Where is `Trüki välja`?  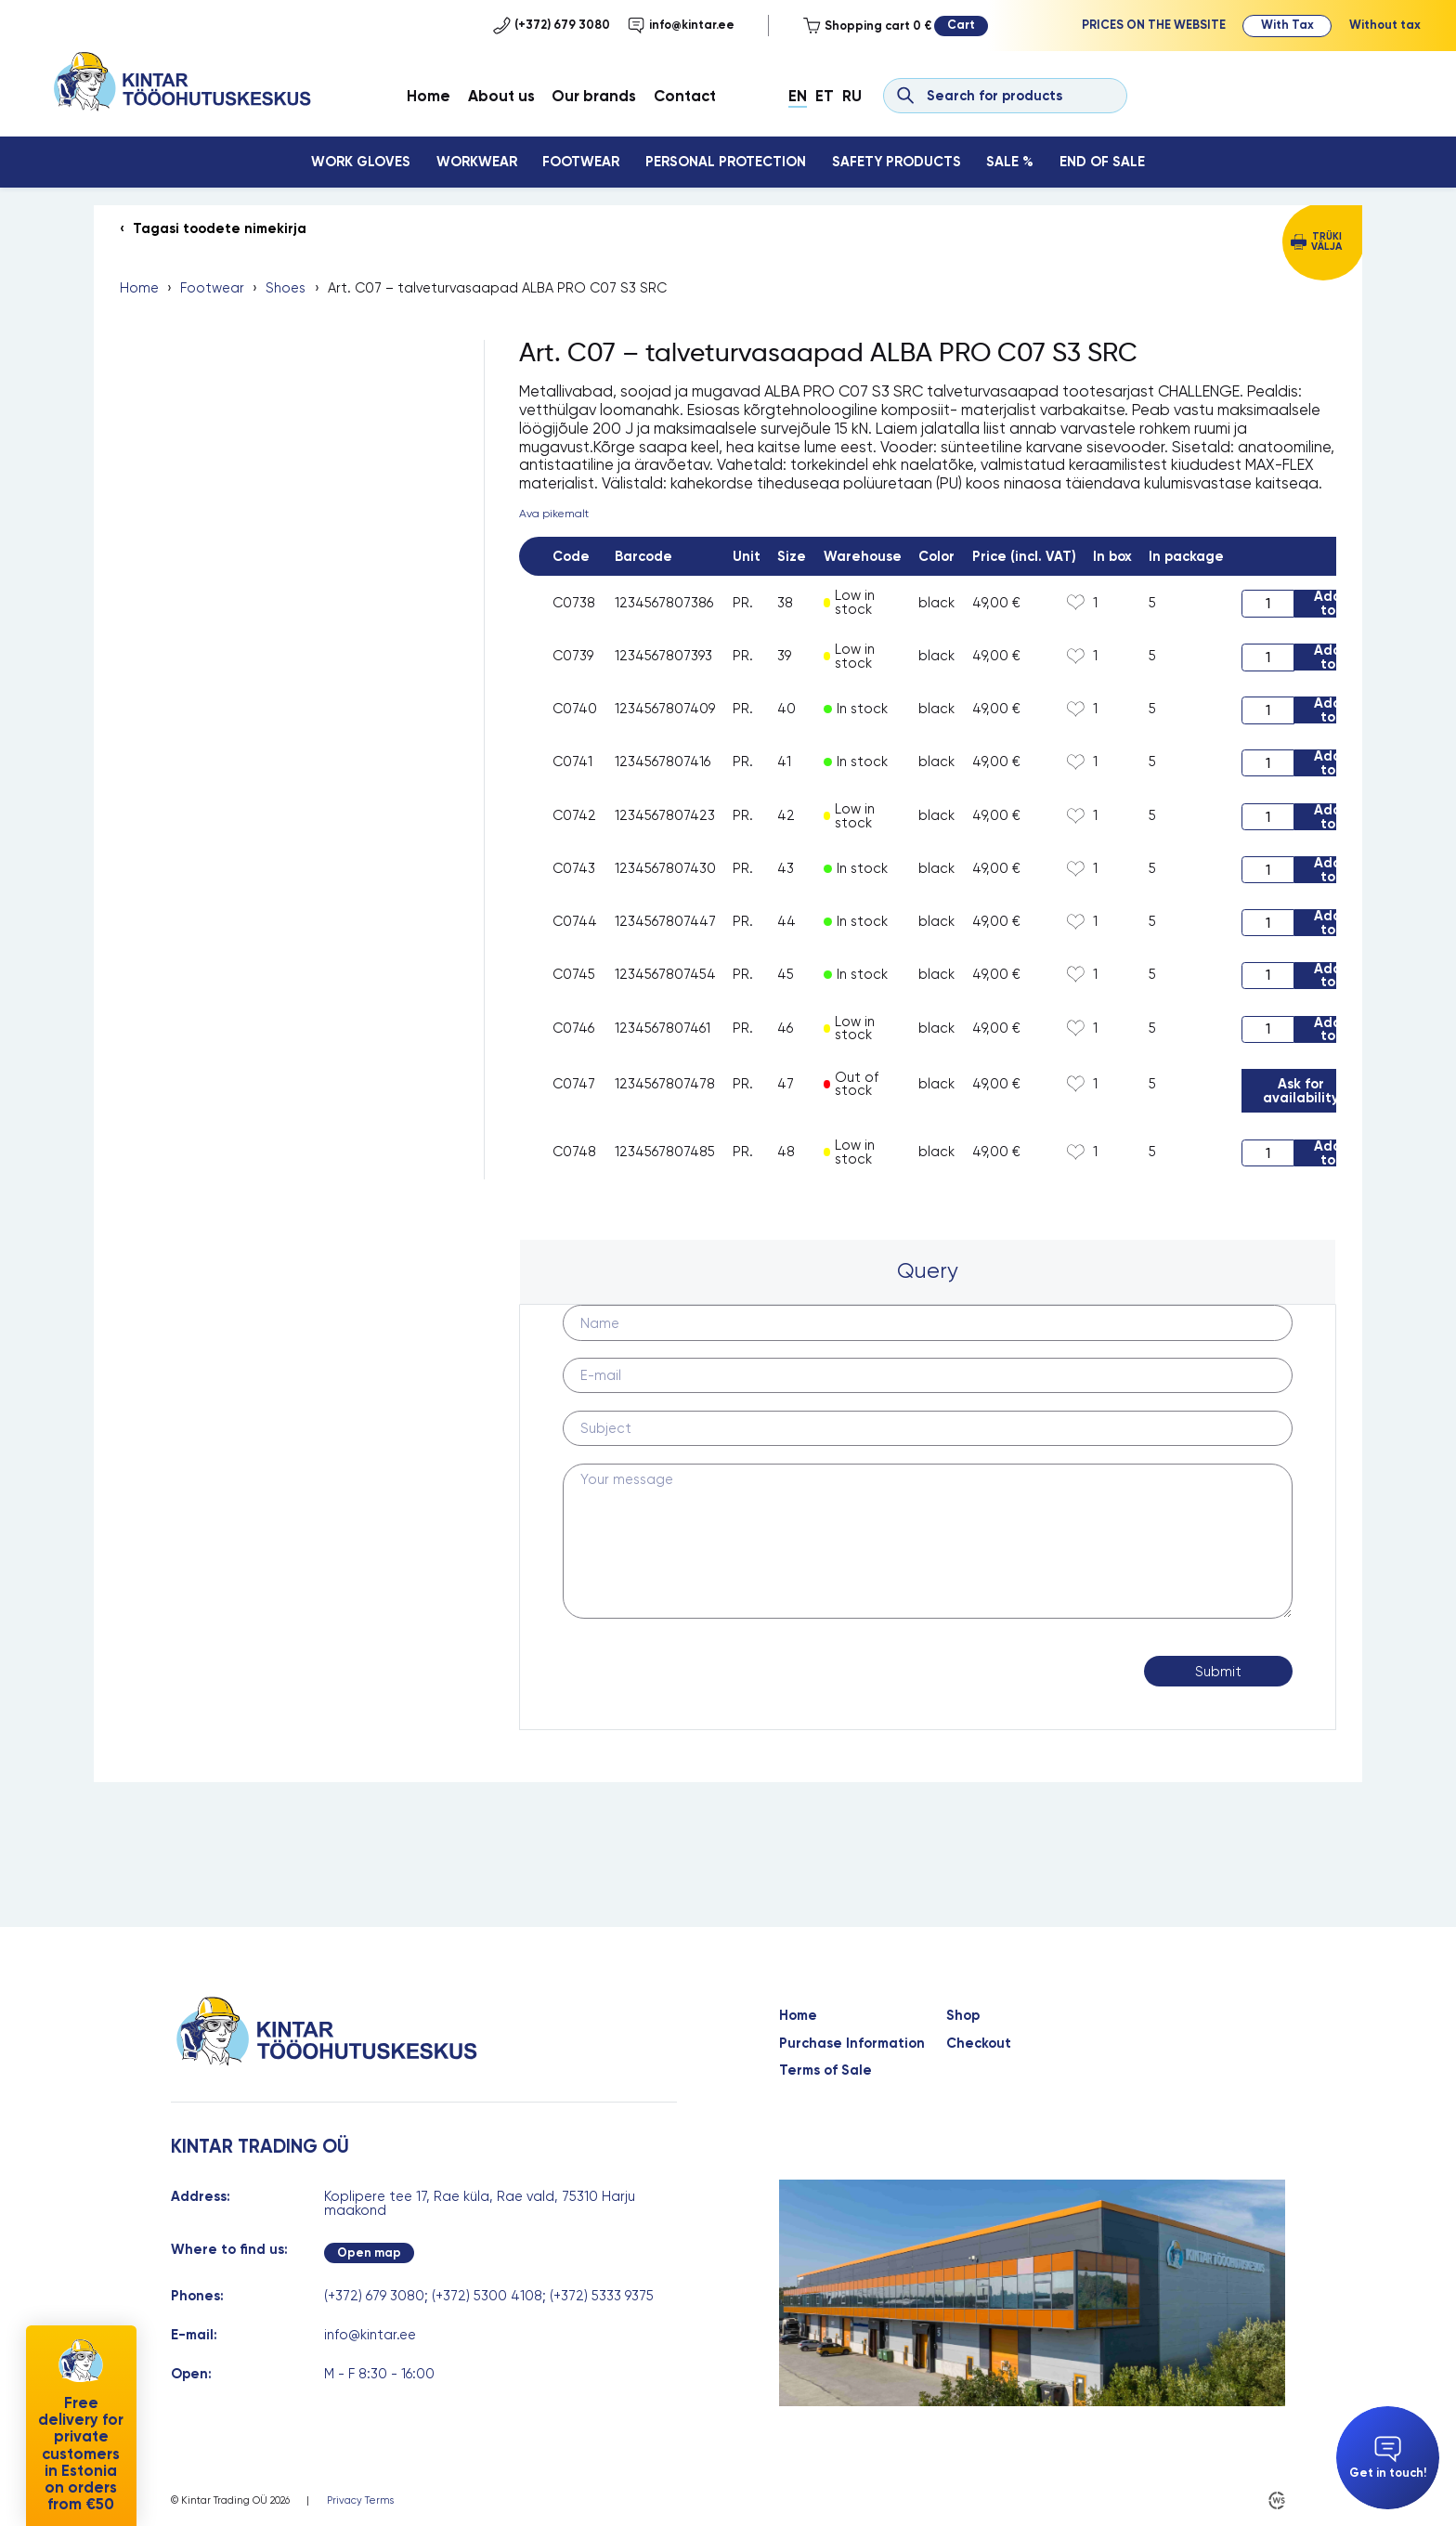 Trüki välja is located at coordinates (1326, 241).